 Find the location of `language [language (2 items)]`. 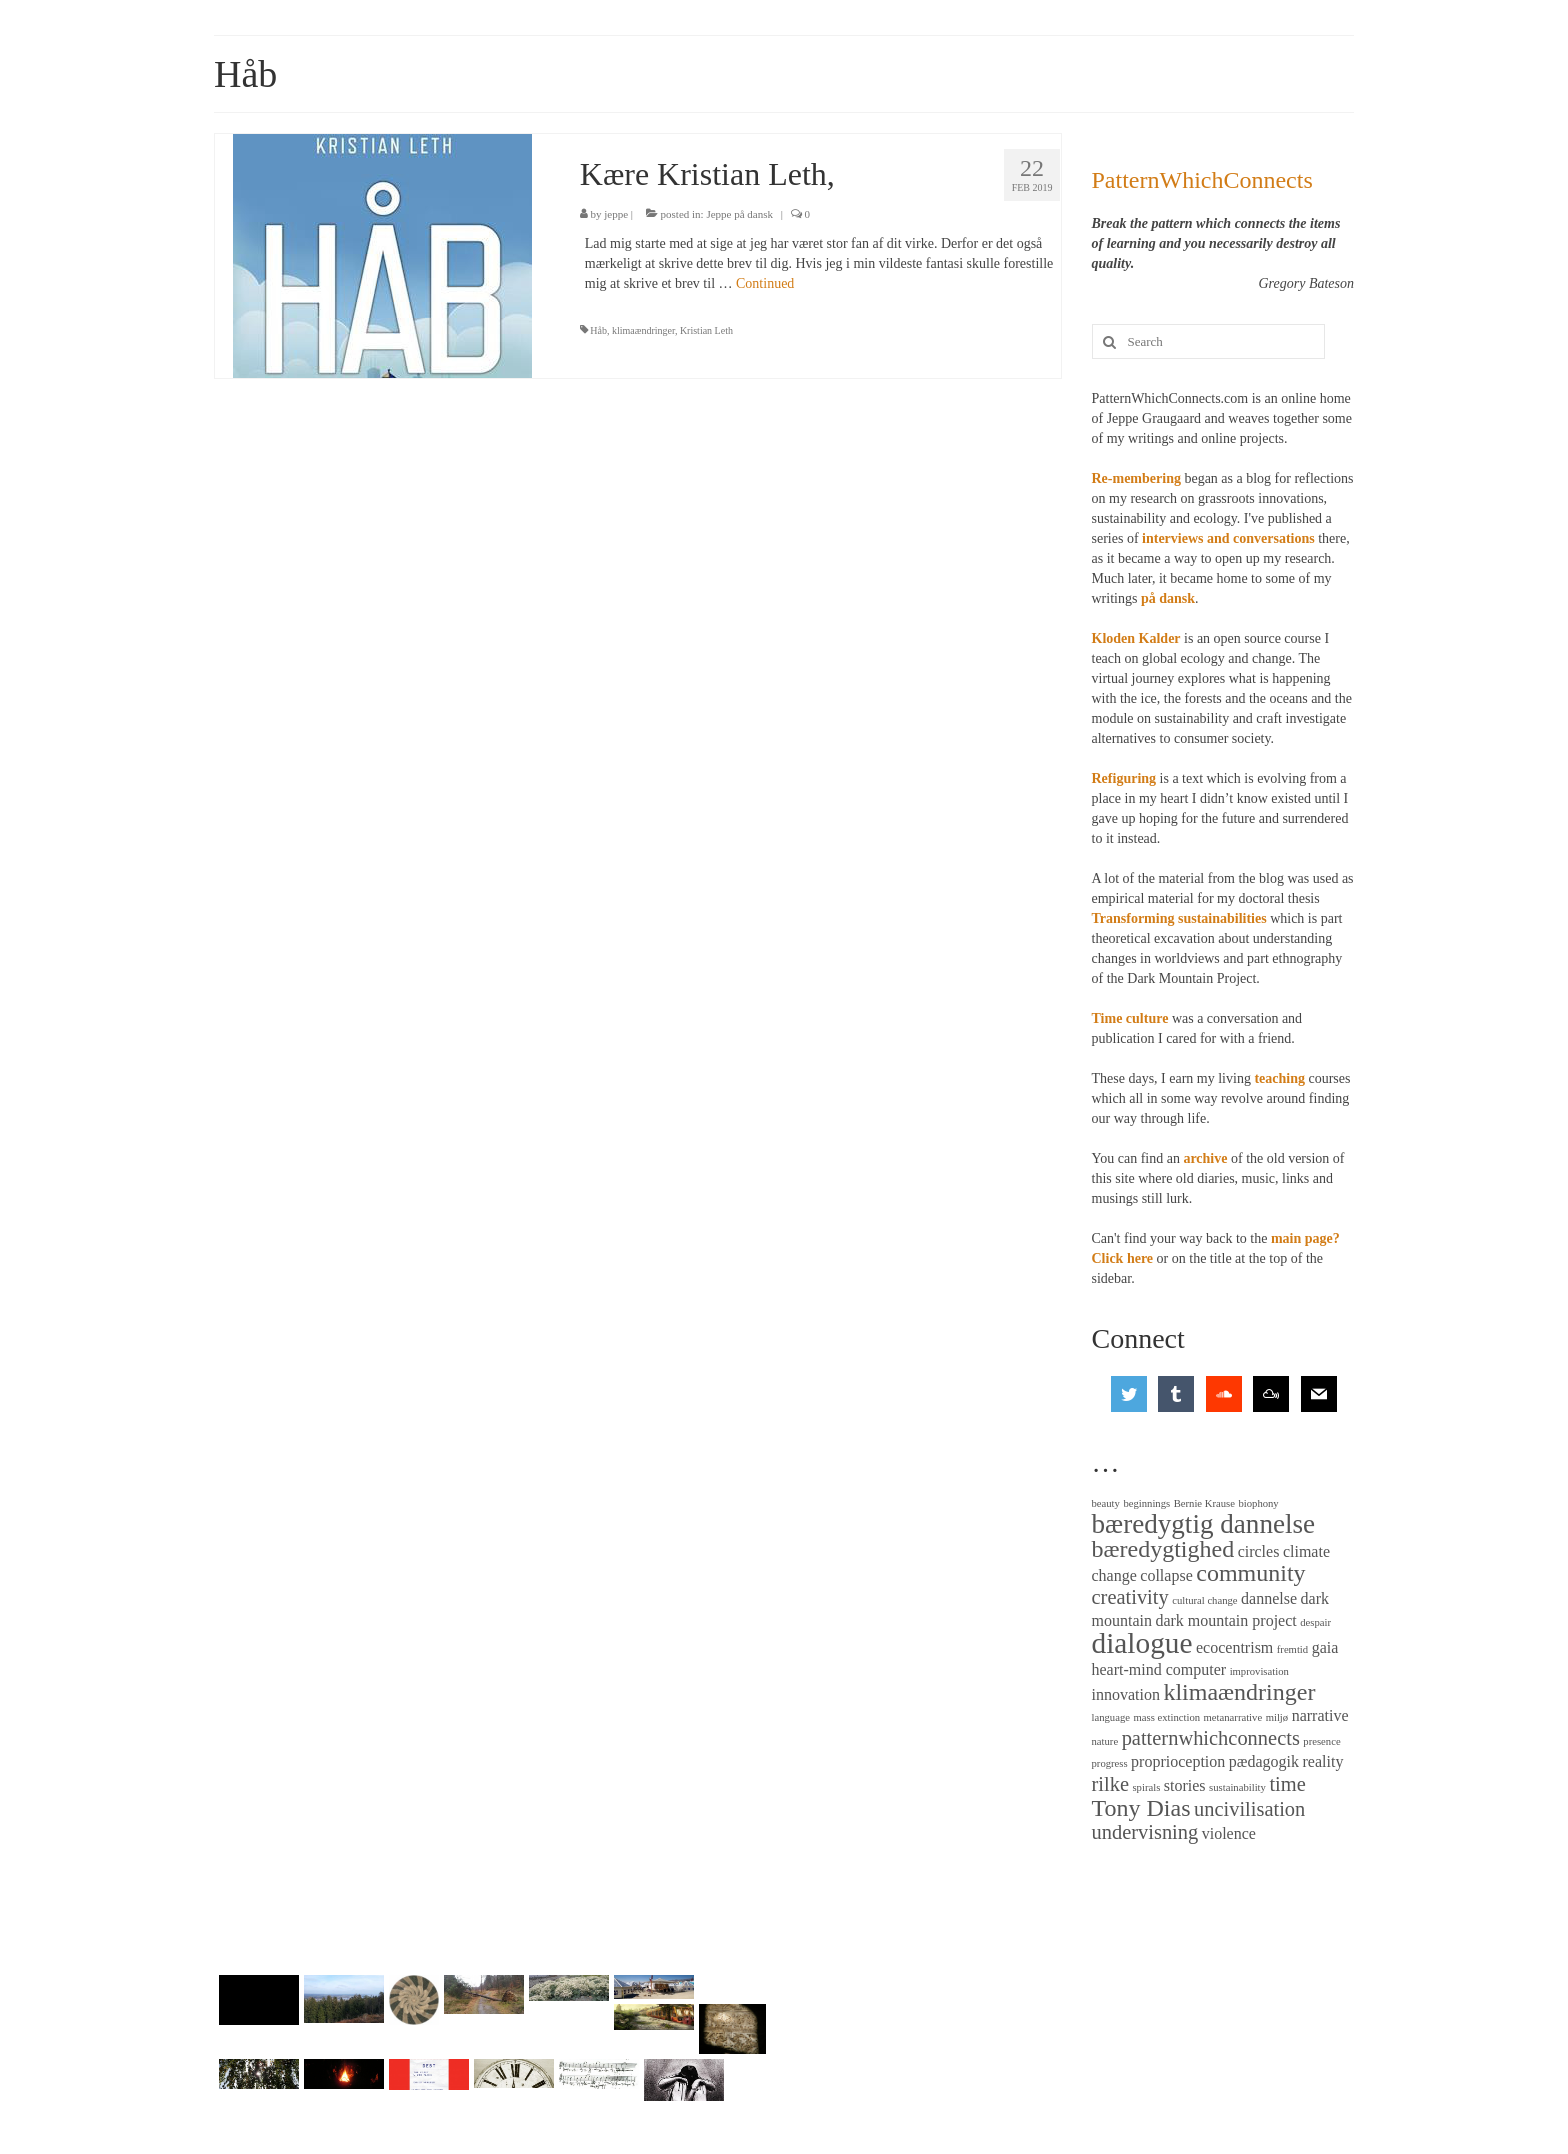

language [language (2 items)] is located at coordinates (1111, 1717).